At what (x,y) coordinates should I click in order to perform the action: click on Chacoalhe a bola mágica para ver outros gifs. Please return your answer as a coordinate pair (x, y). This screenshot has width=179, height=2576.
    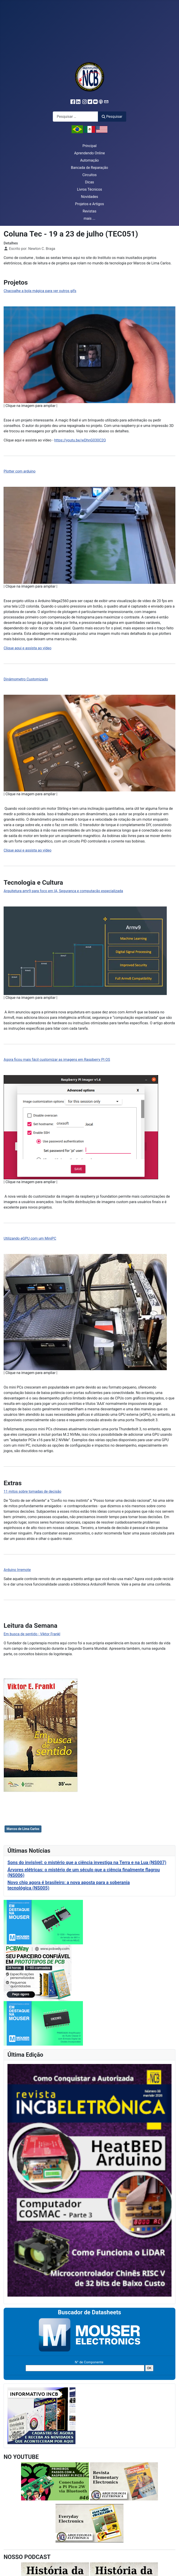
    Looking at the image, I should click on (40, 291).